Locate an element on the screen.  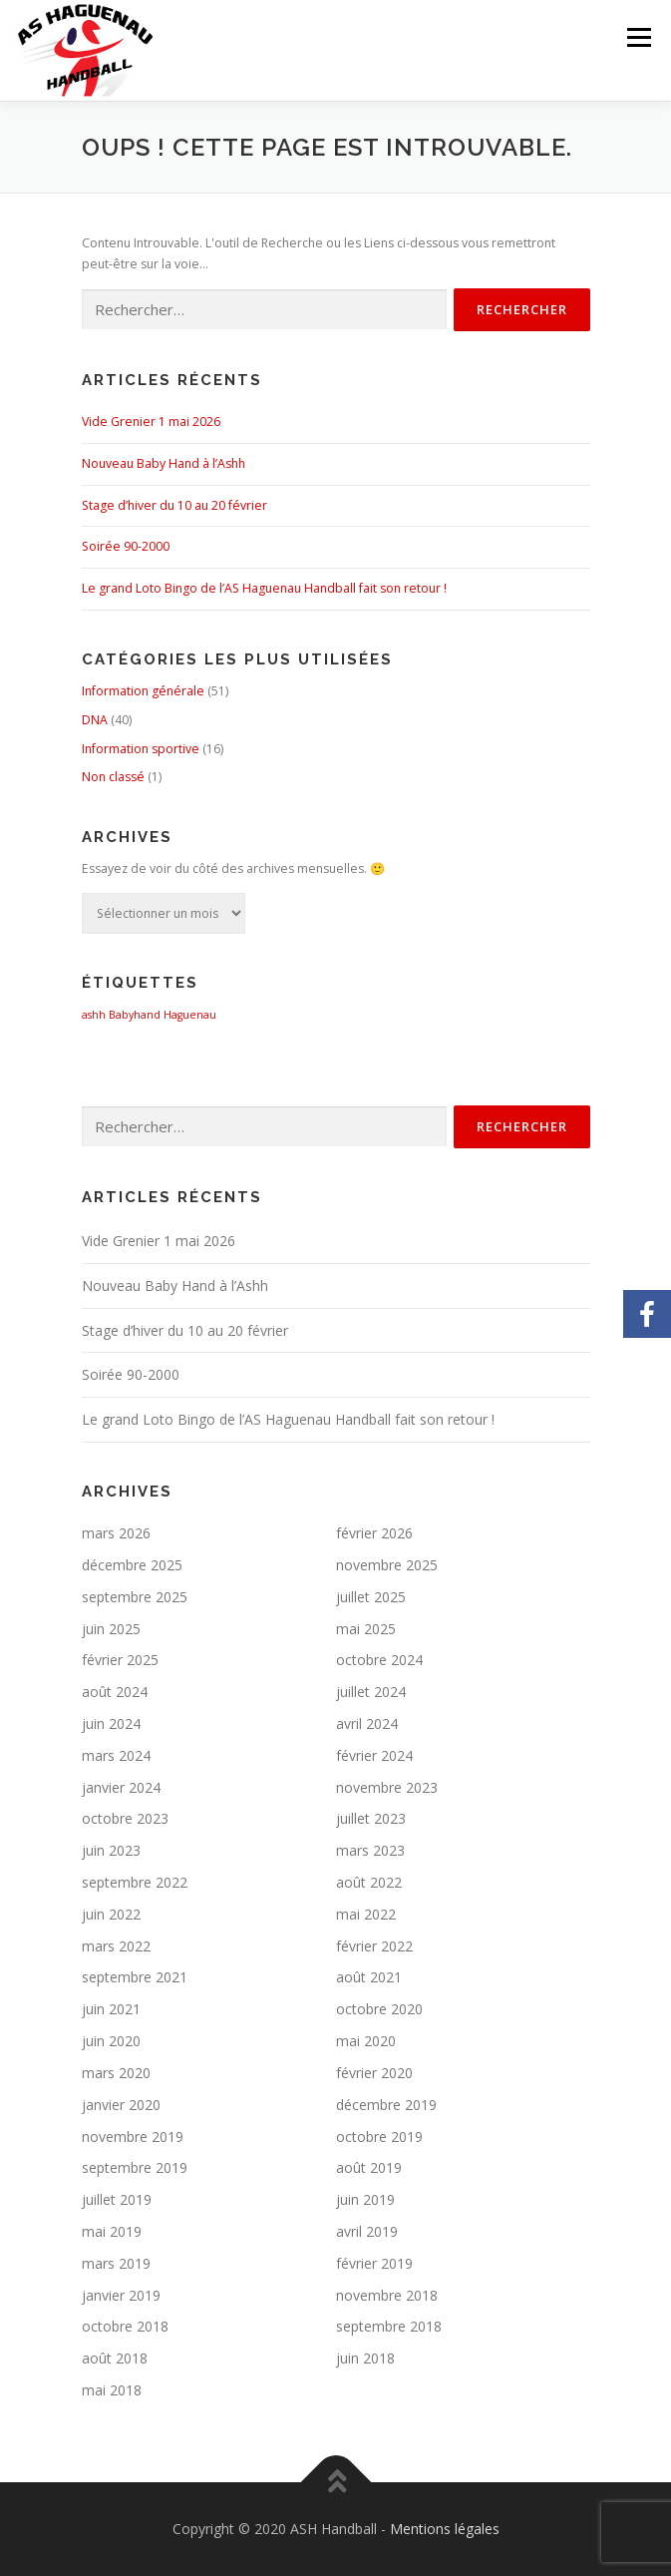
décembre 2019 is located at coordinates (386, 2104).